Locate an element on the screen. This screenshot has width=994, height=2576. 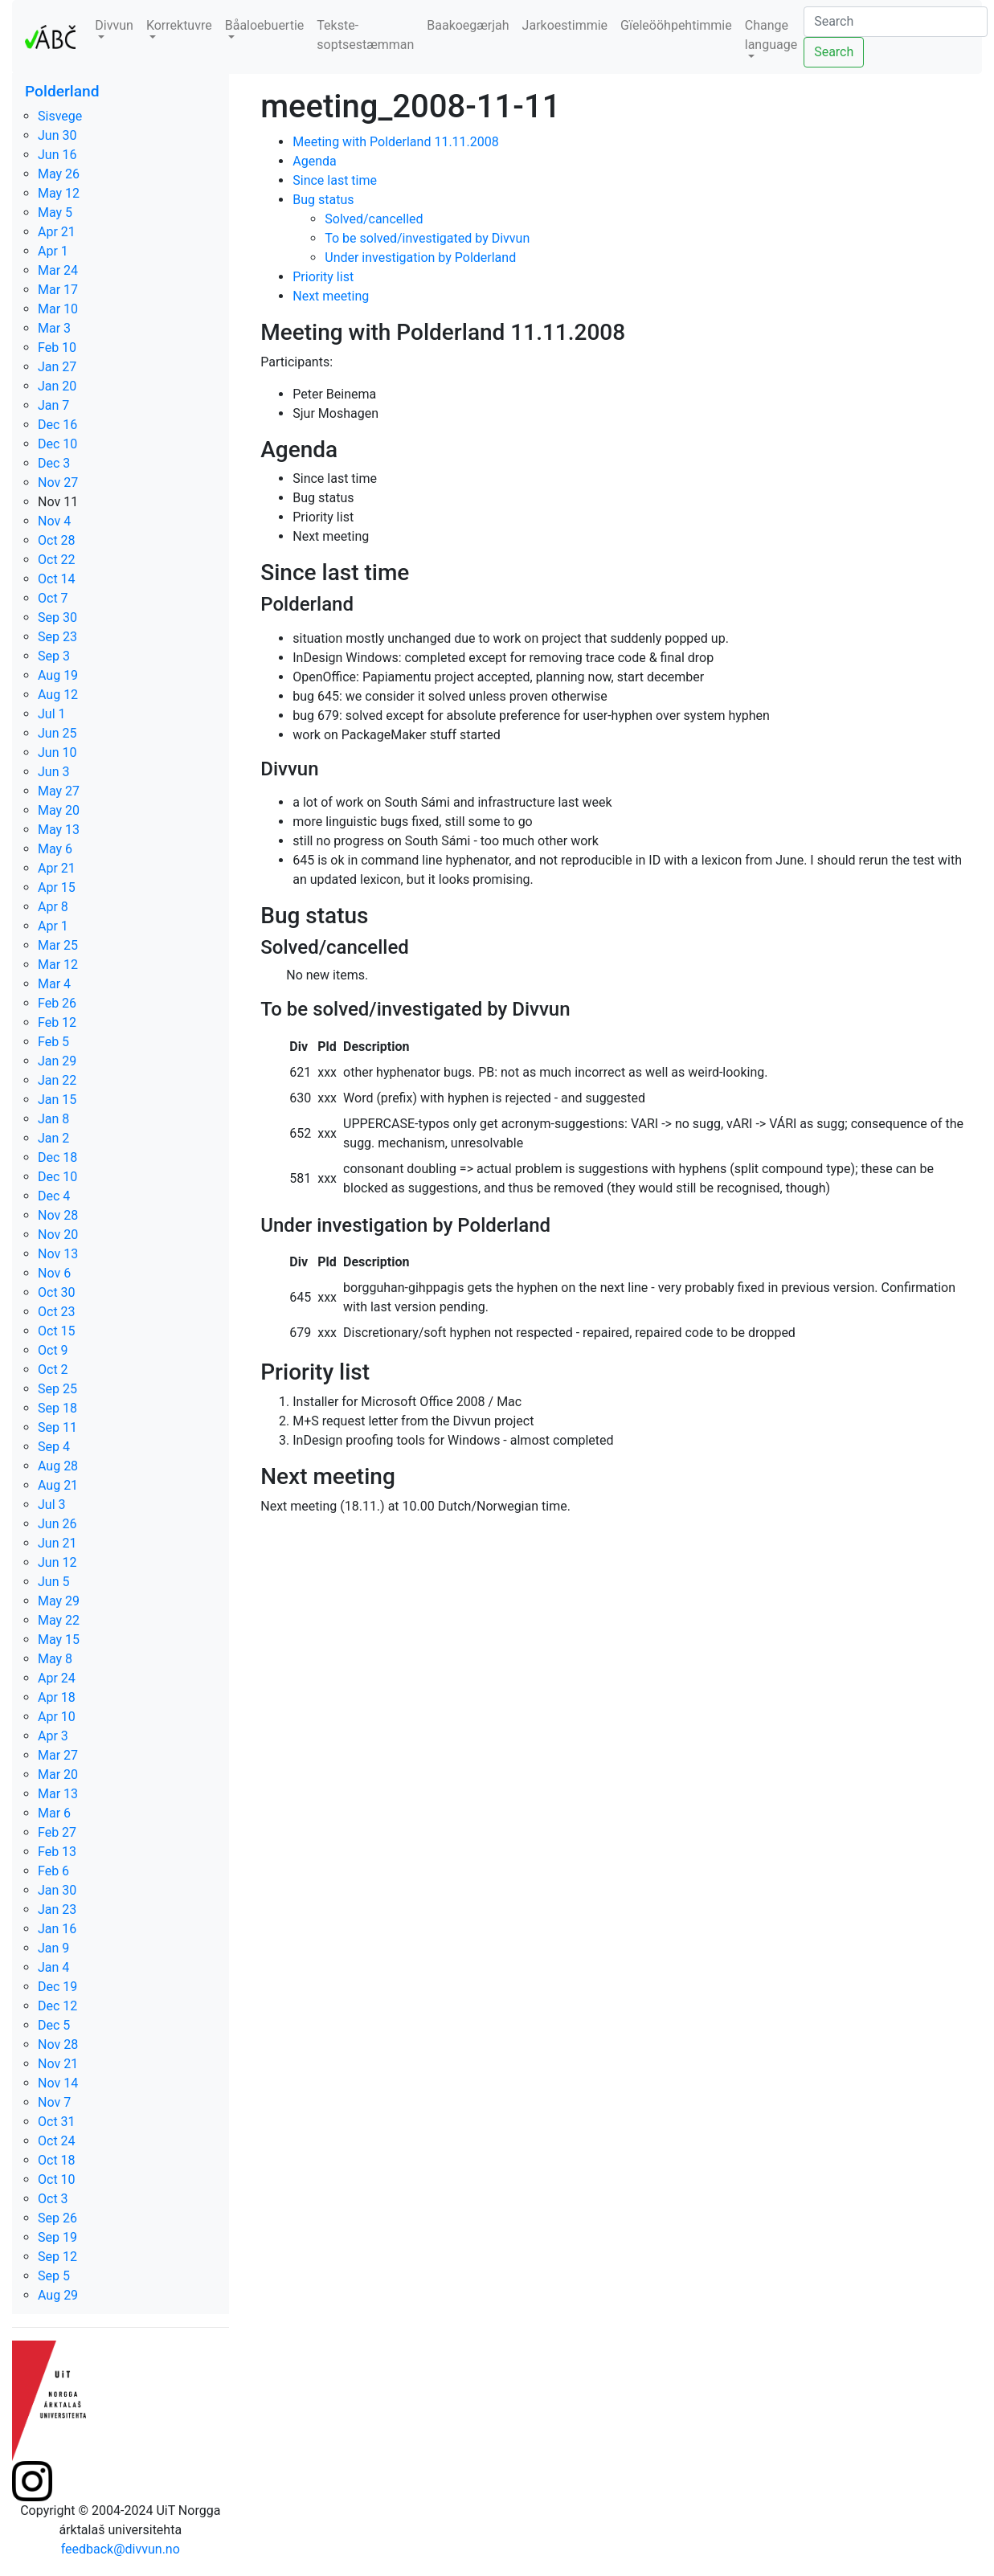
May 12 is located at coordinates (59, 193).